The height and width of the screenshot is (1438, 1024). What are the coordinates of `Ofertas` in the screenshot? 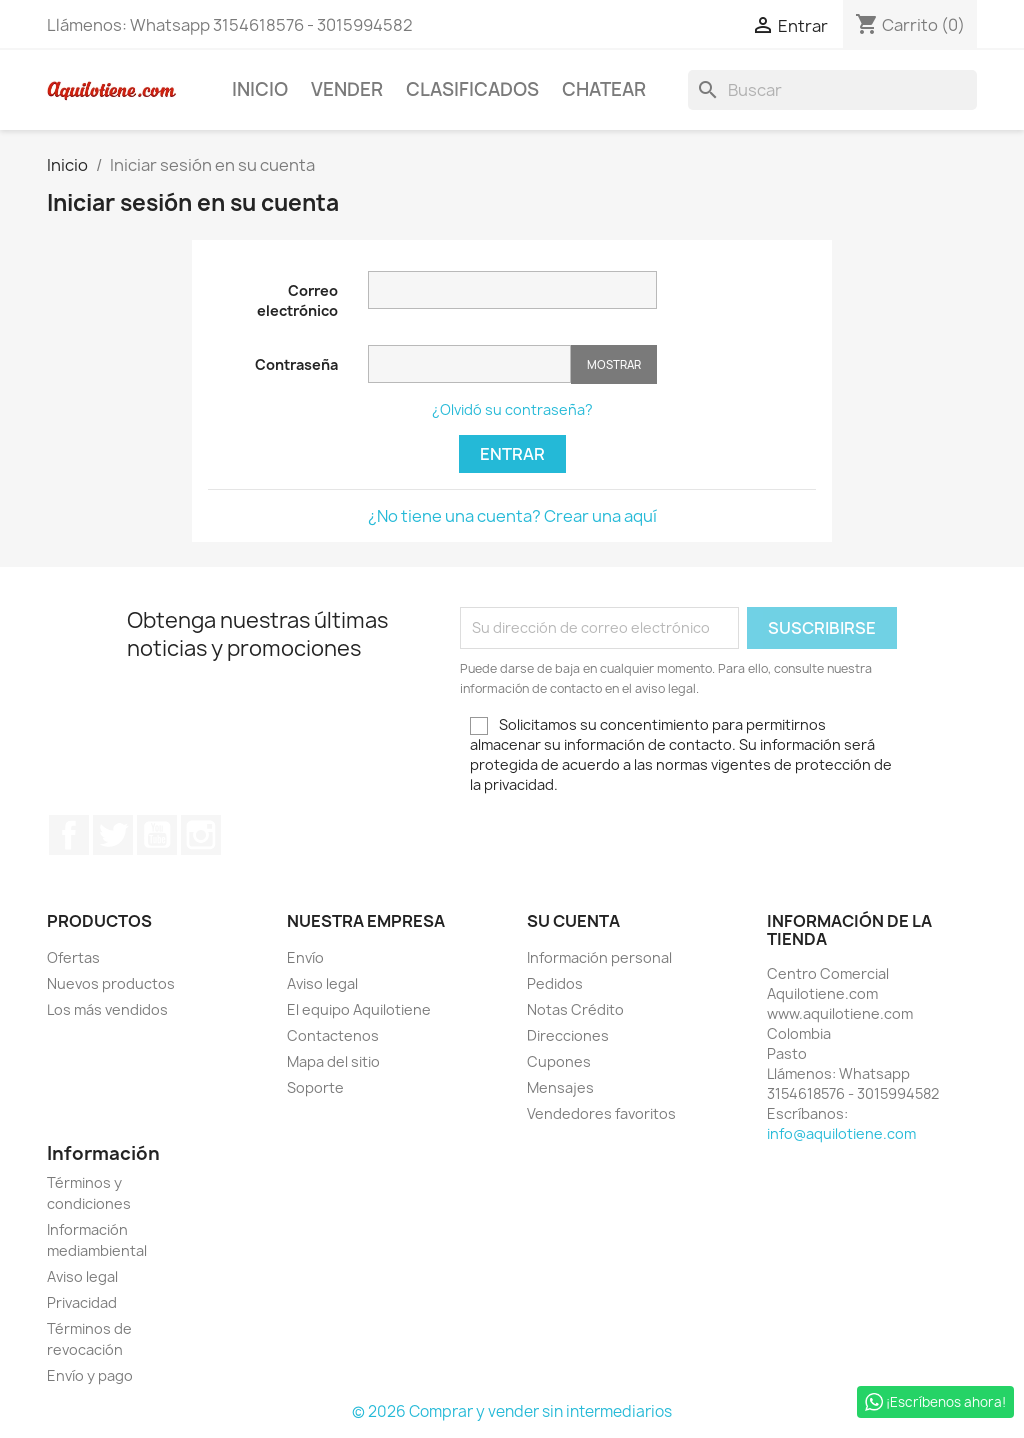 It's located at (73, 957).